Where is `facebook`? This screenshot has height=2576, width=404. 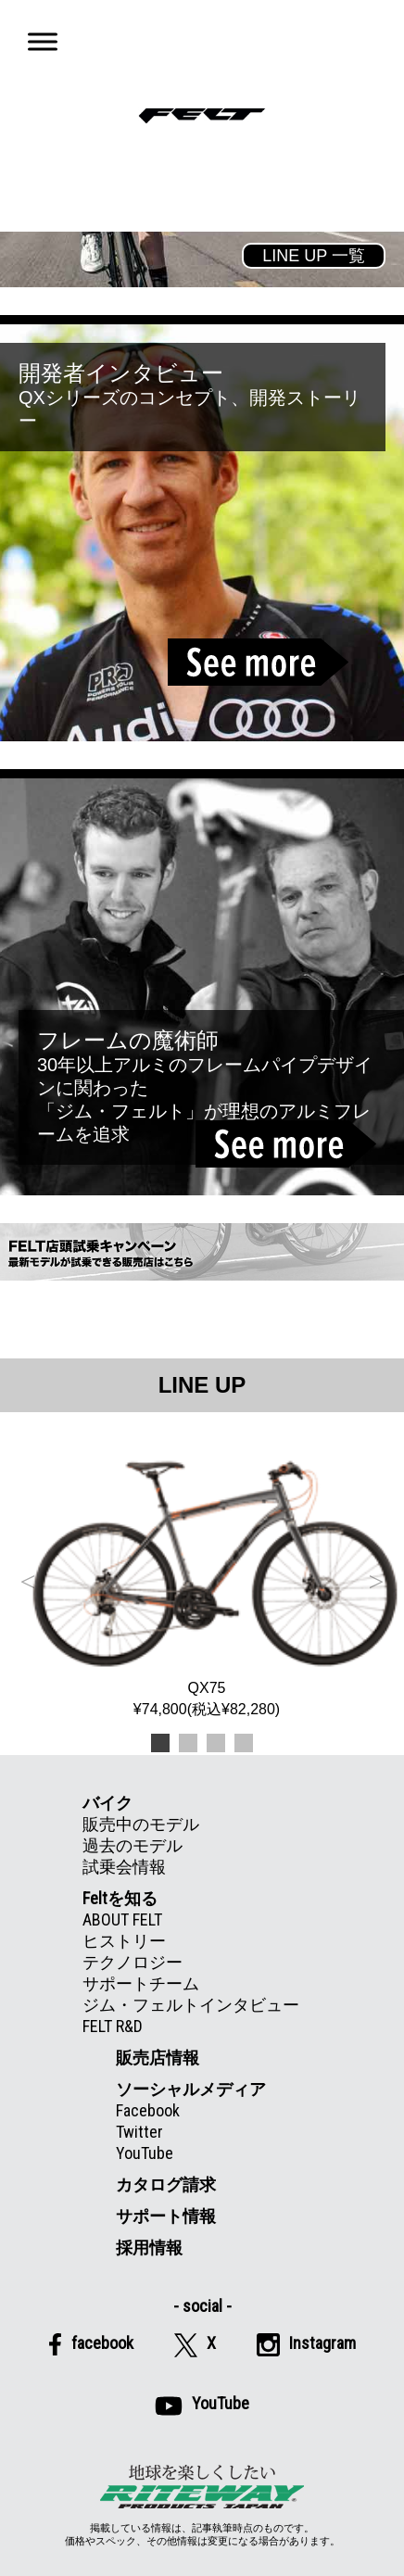 facebook is located at coordinates (90, 2344).